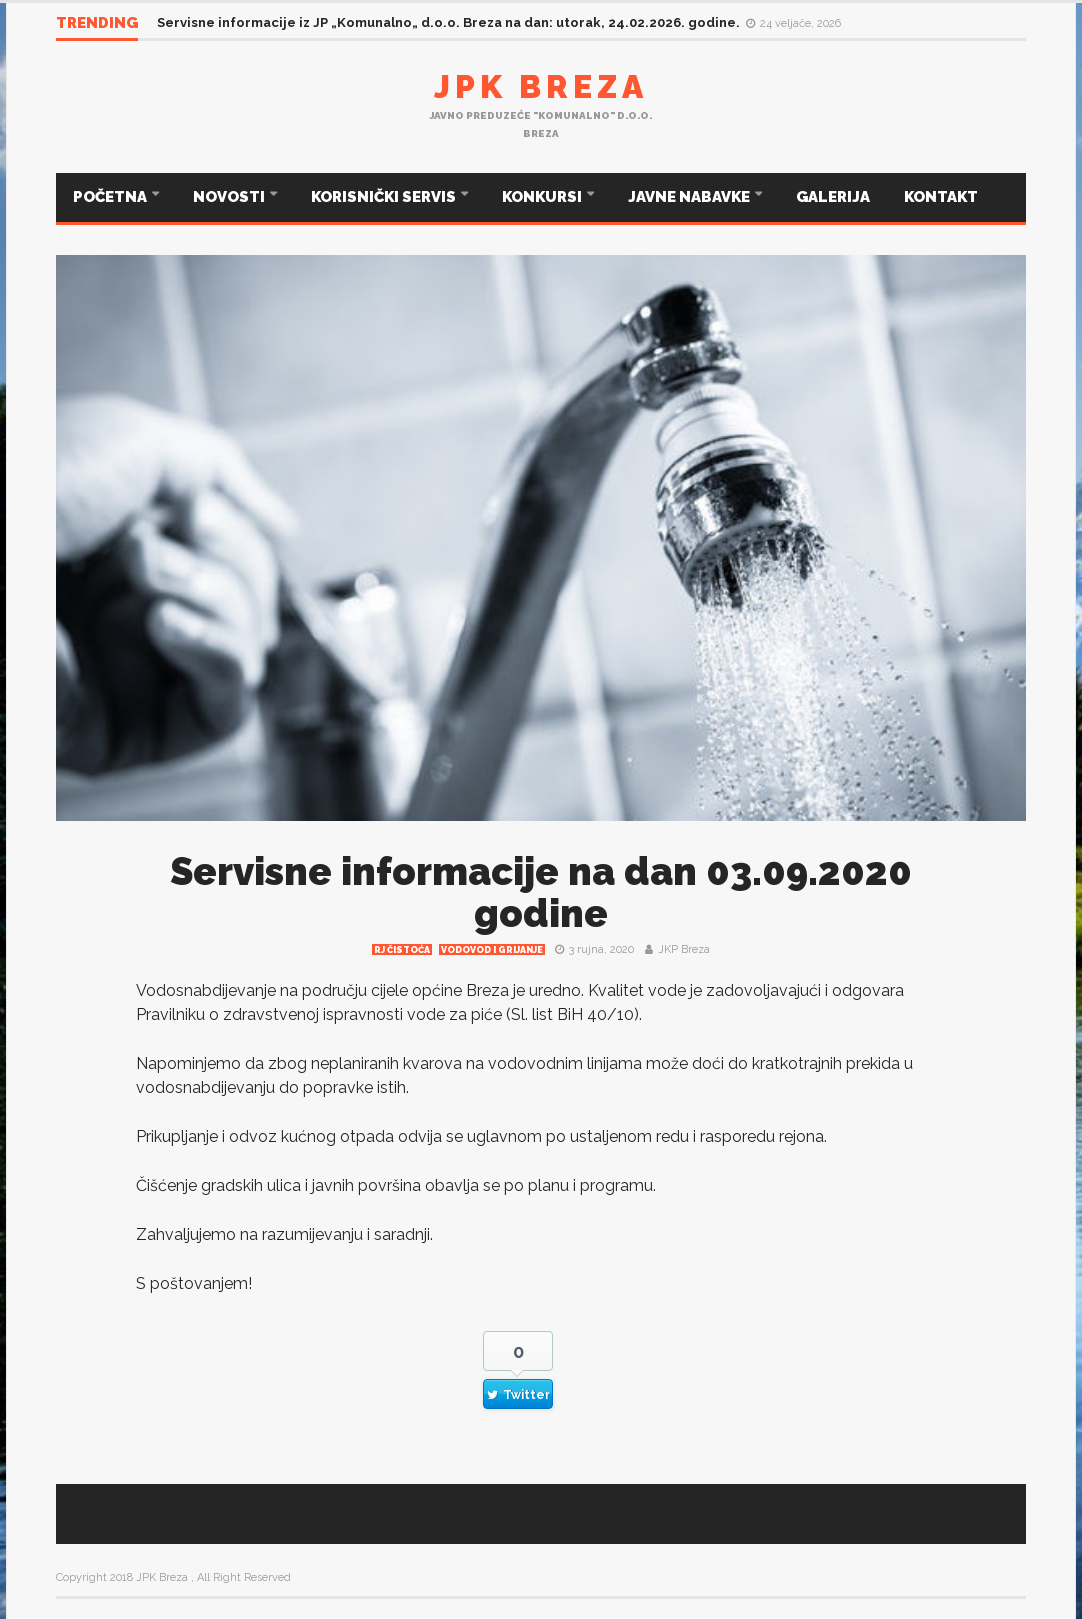 The height and width of the screenshot is (1619, 1082). What do you see at coordinates (833, 197) in the screenshot?
I see `GALERIJA` at bounding box center [833, 197].